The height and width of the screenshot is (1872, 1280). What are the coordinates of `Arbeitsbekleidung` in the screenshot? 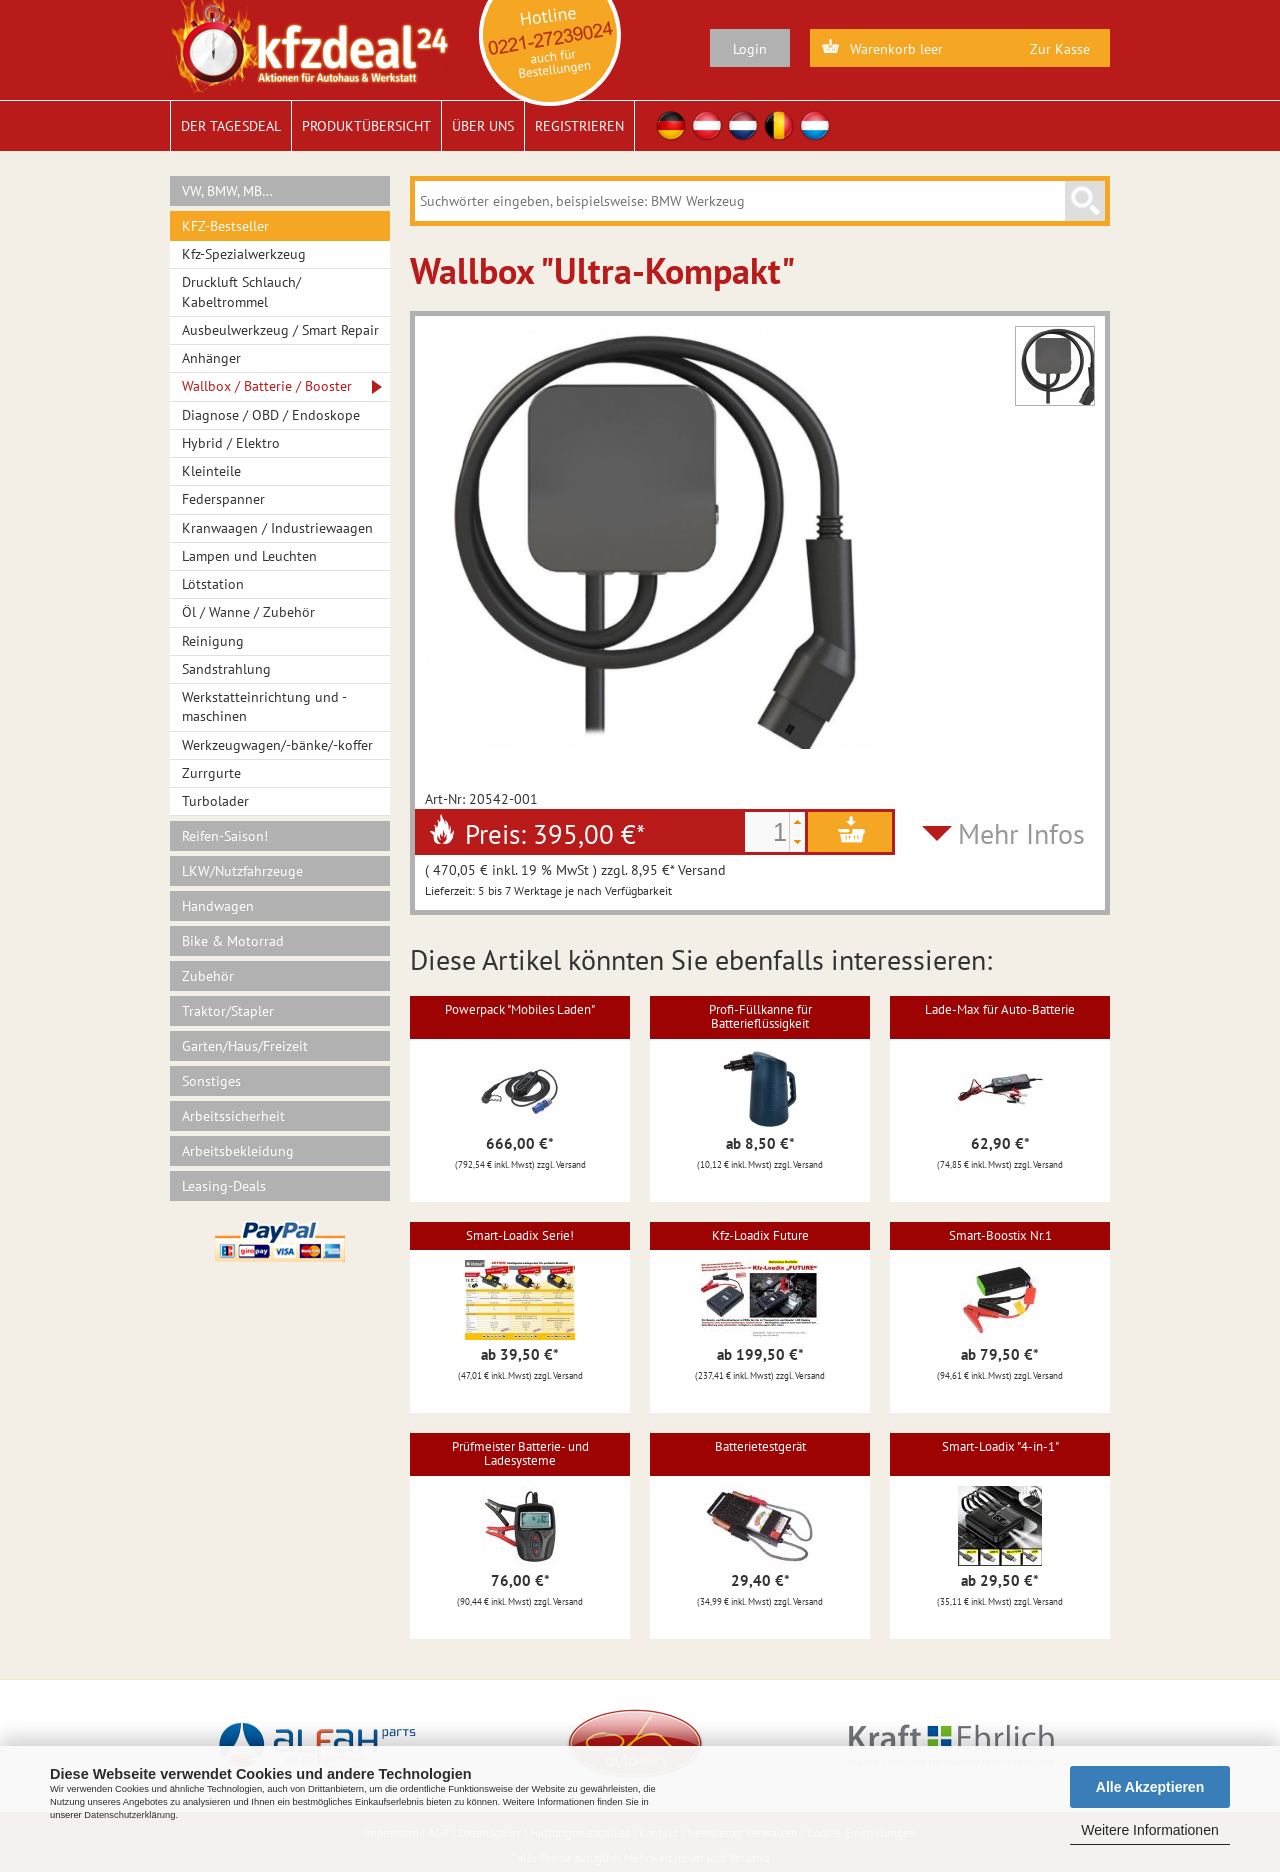 It's located at (238, 1151).